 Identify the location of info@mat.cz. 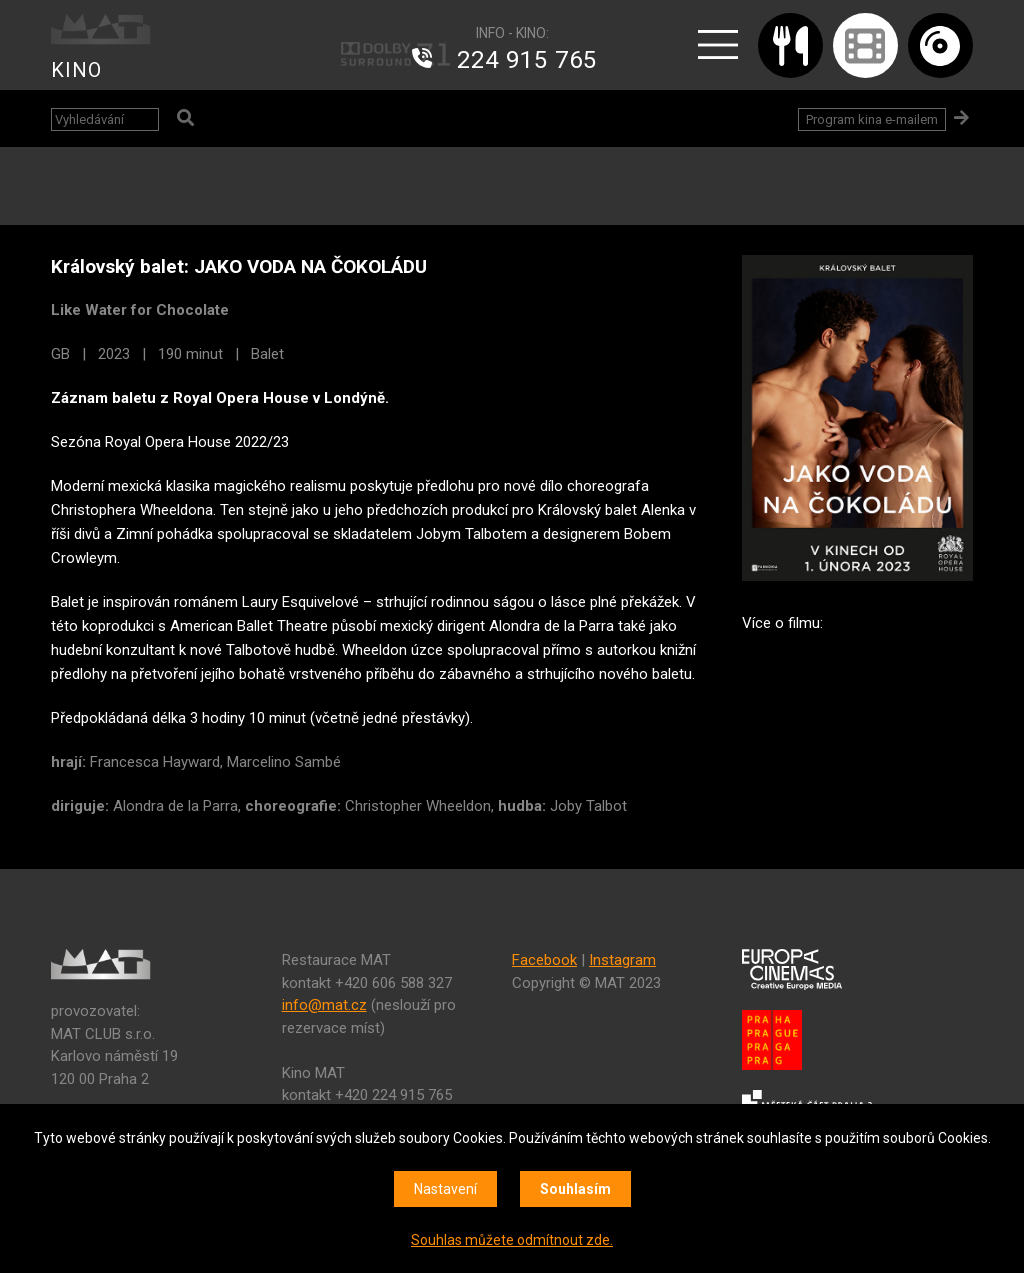
(324, 1005).